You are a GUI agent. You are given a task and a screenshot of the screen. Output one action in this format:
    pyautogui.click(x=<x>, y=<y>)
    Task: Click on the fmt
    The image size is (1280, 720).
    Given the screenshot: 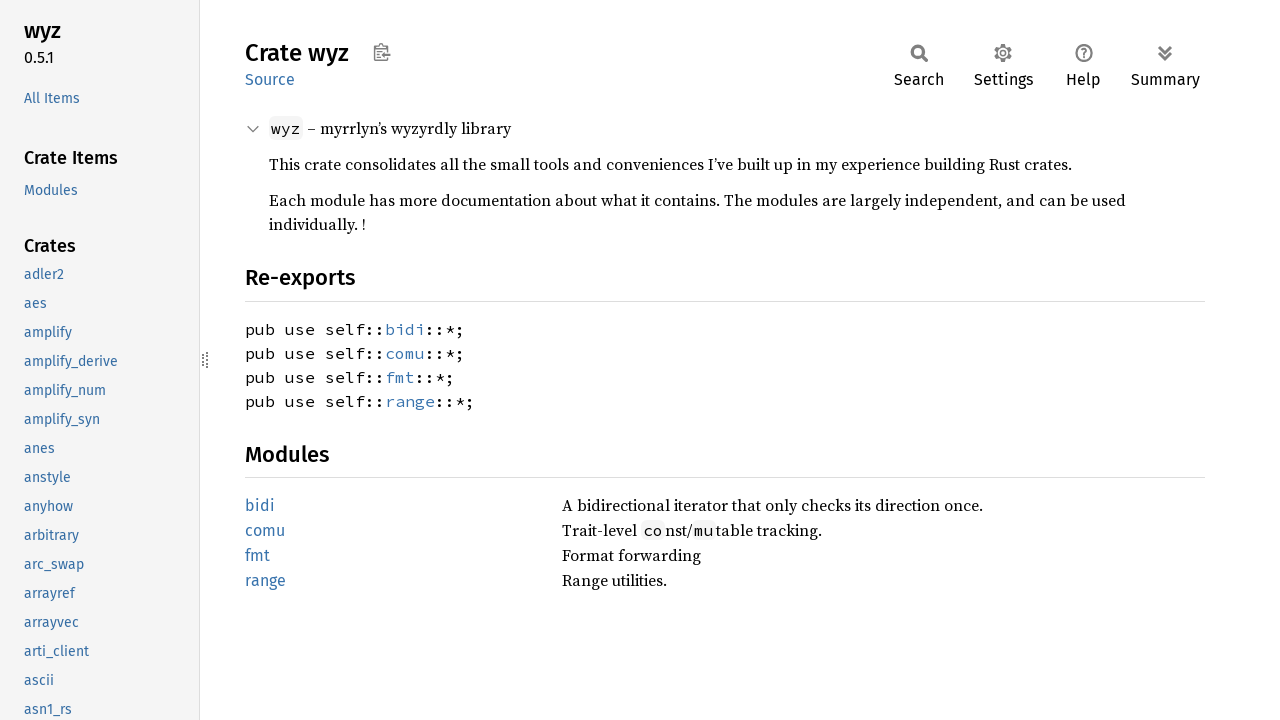 What is the action you would take?
    pyautogui.click(x=400, y=377)
    